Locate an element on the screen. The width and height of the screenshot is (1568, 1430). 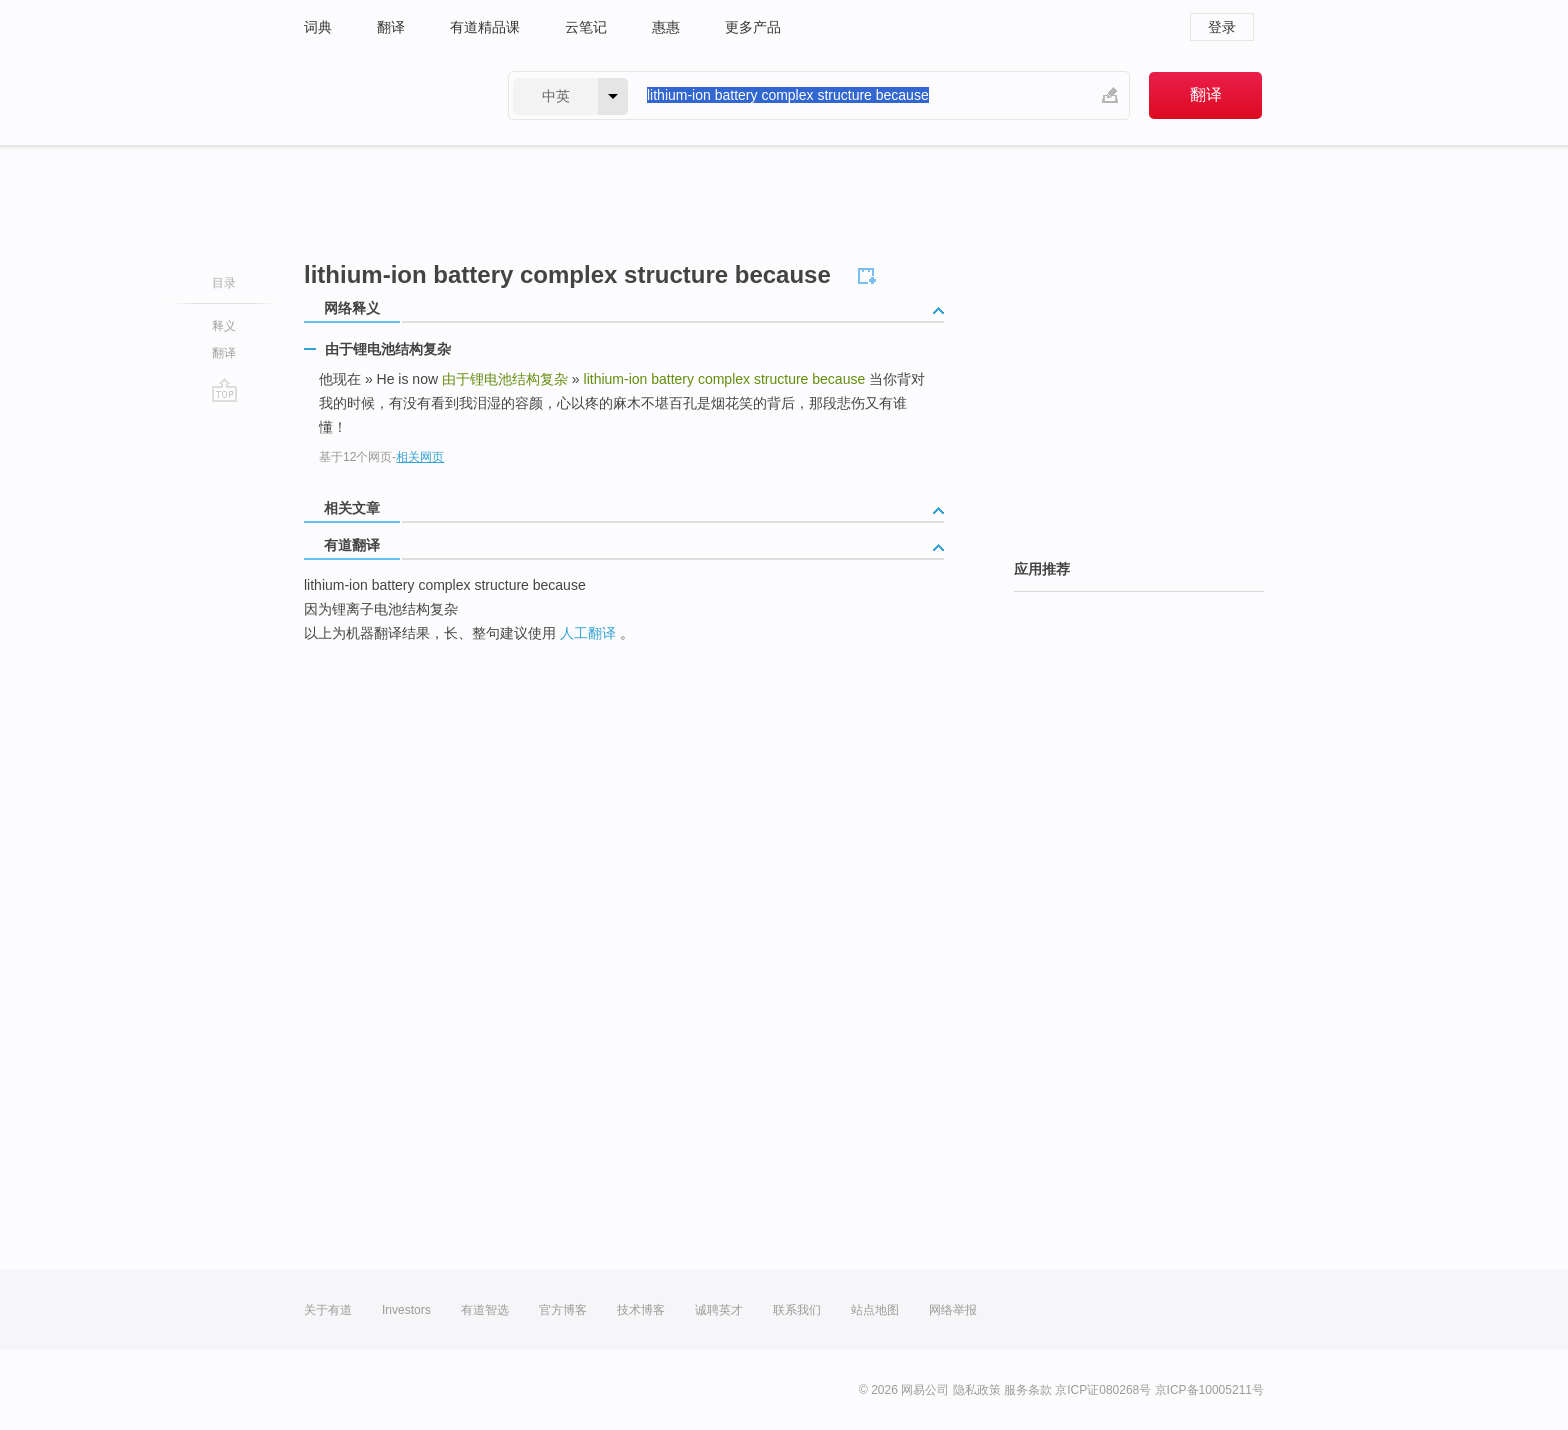
联系我们 is located at coordinates (797, 1310).